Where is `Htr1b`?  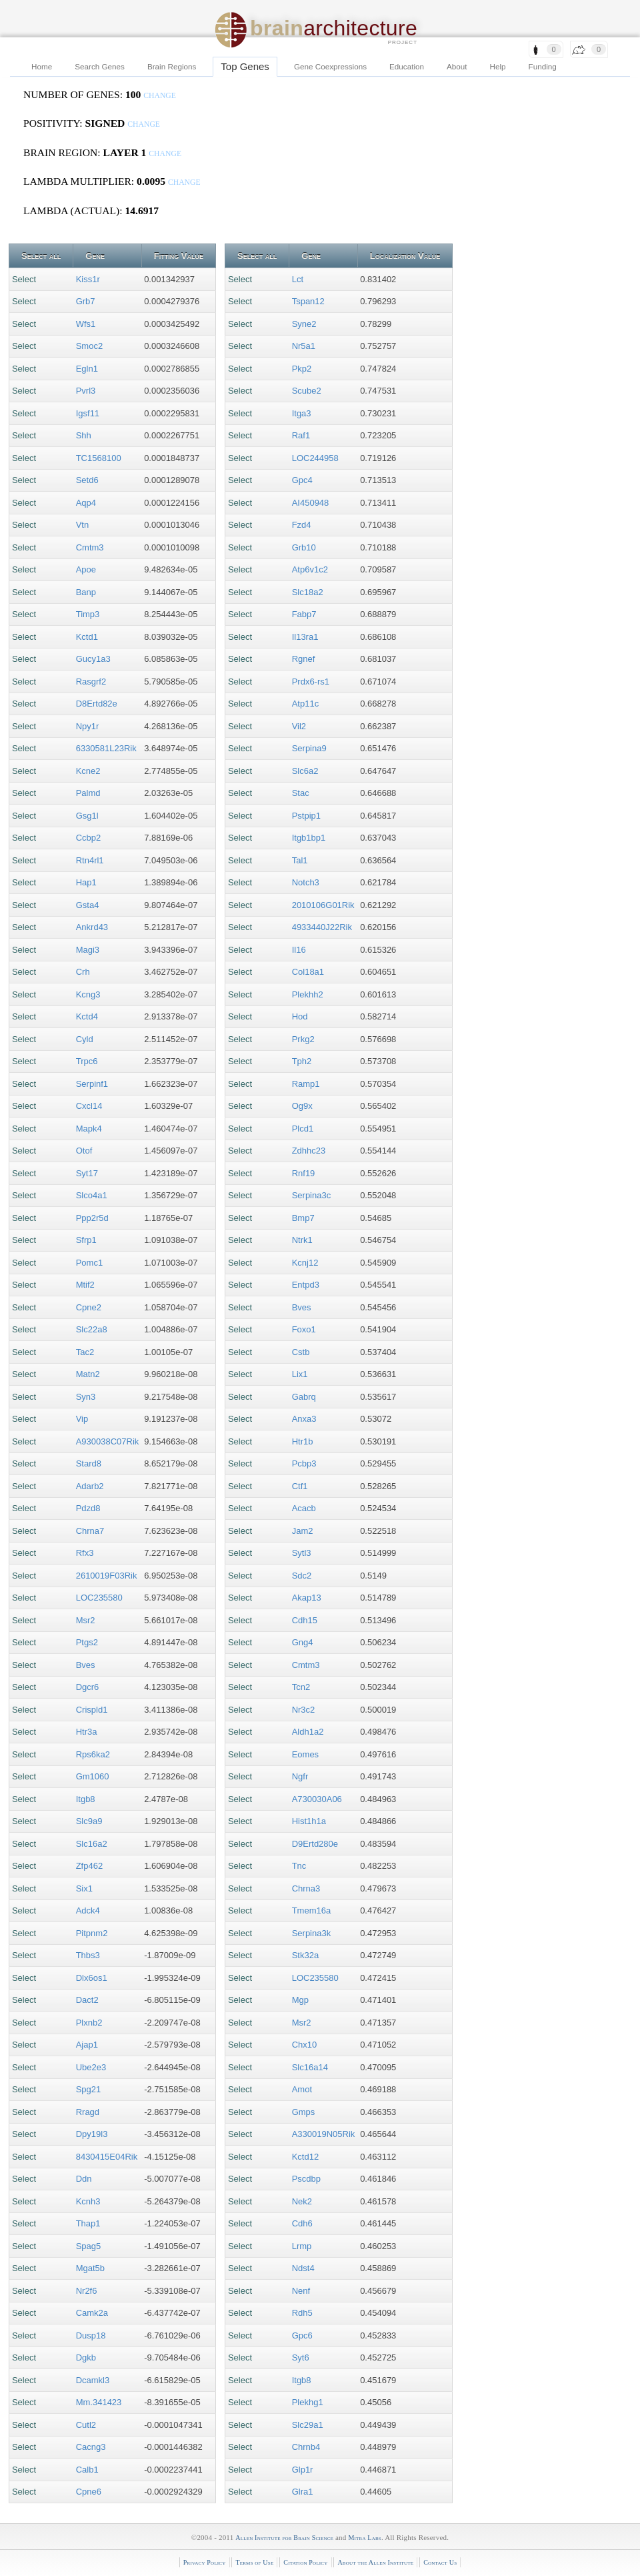 Htr1b is located at coordinates (302, 1441).